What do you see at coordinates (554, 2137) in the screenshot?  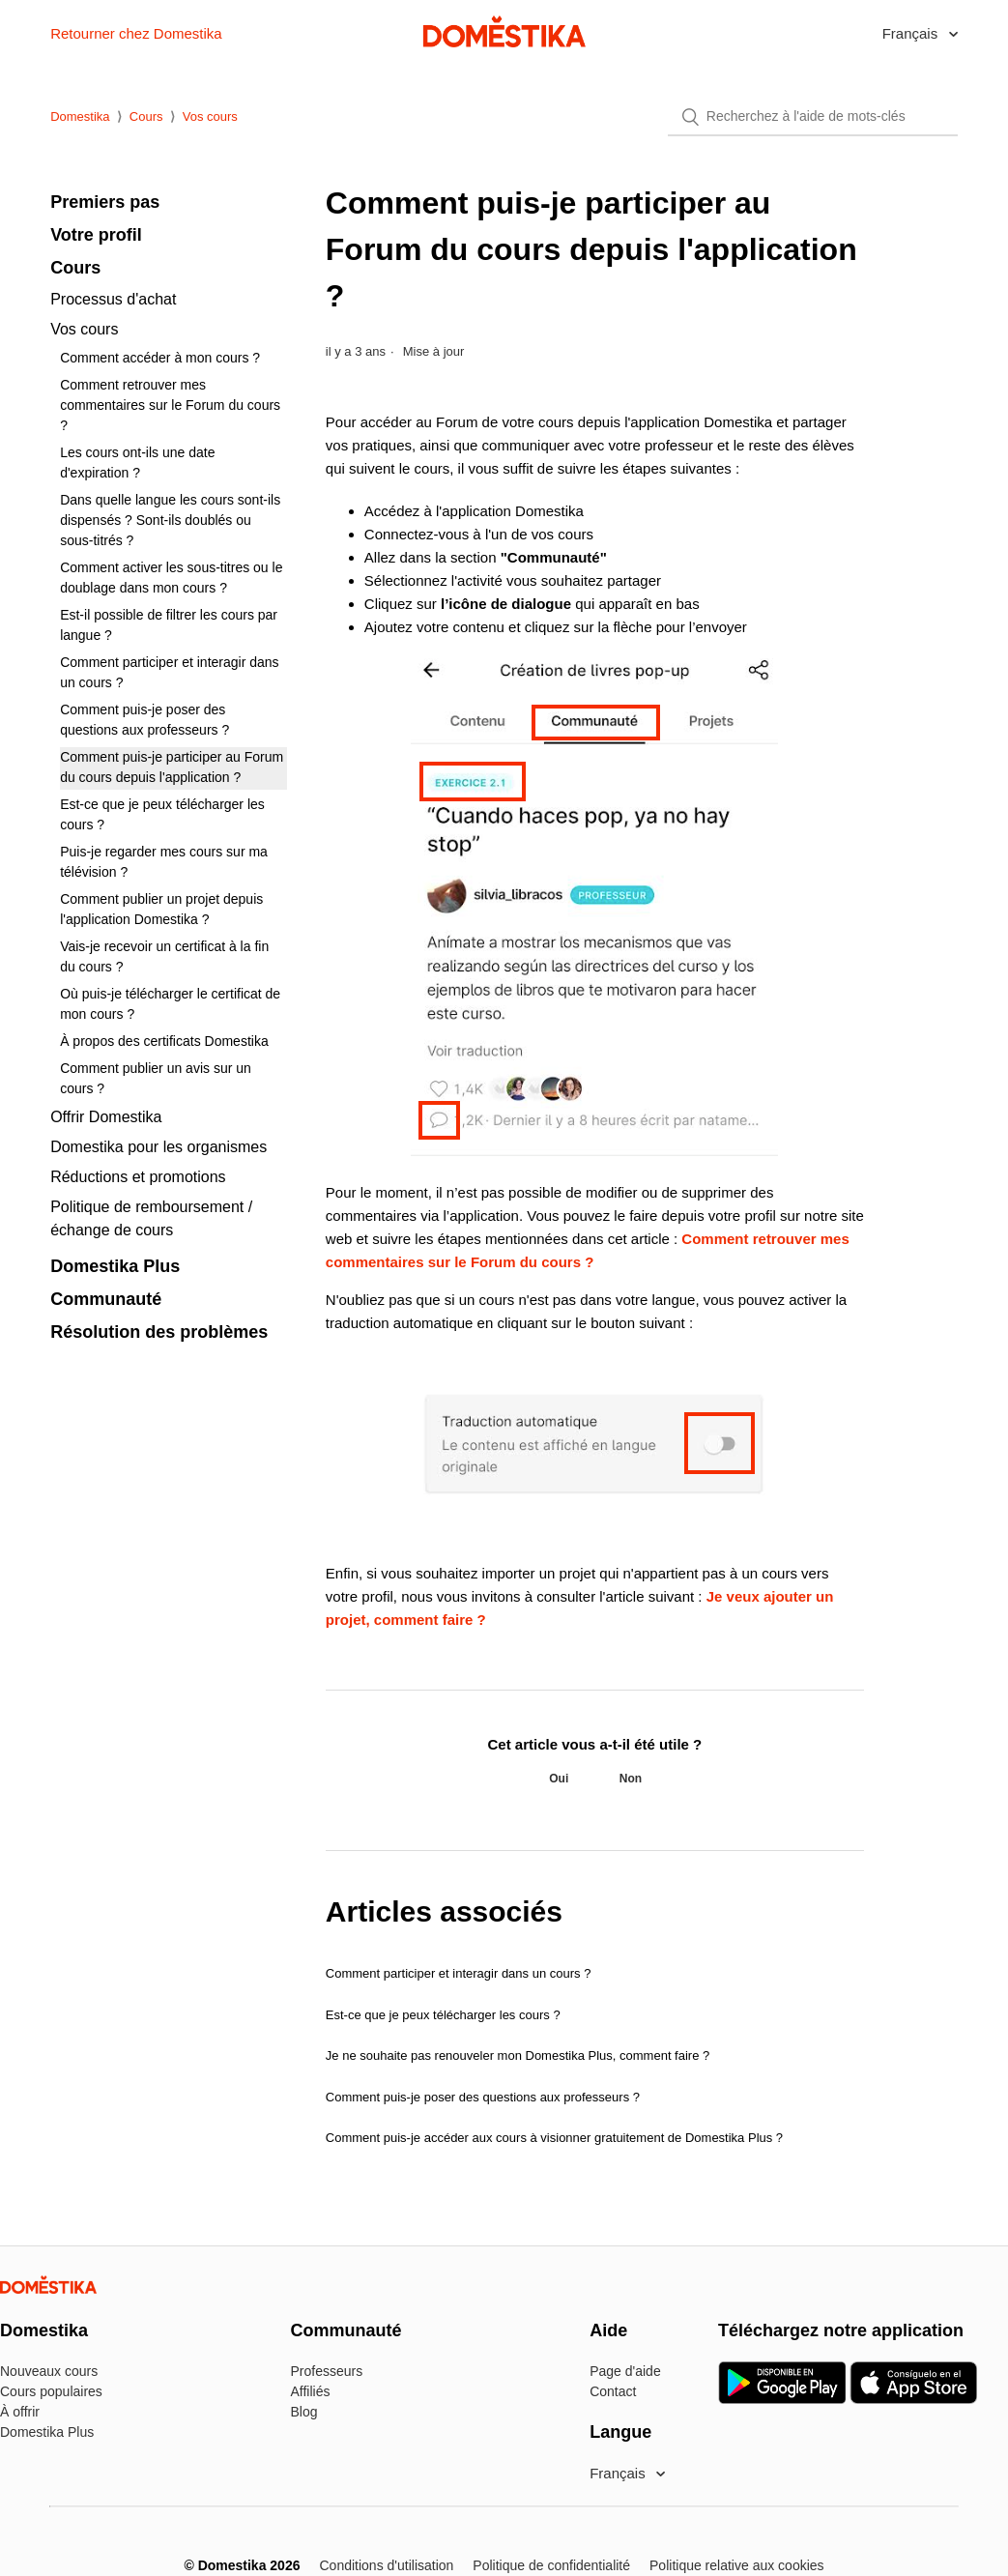 I see `Comment puis-je accéder aux cours à visionner gratuitement de Domestika Plus ?` at bounding box center [554, 2137].